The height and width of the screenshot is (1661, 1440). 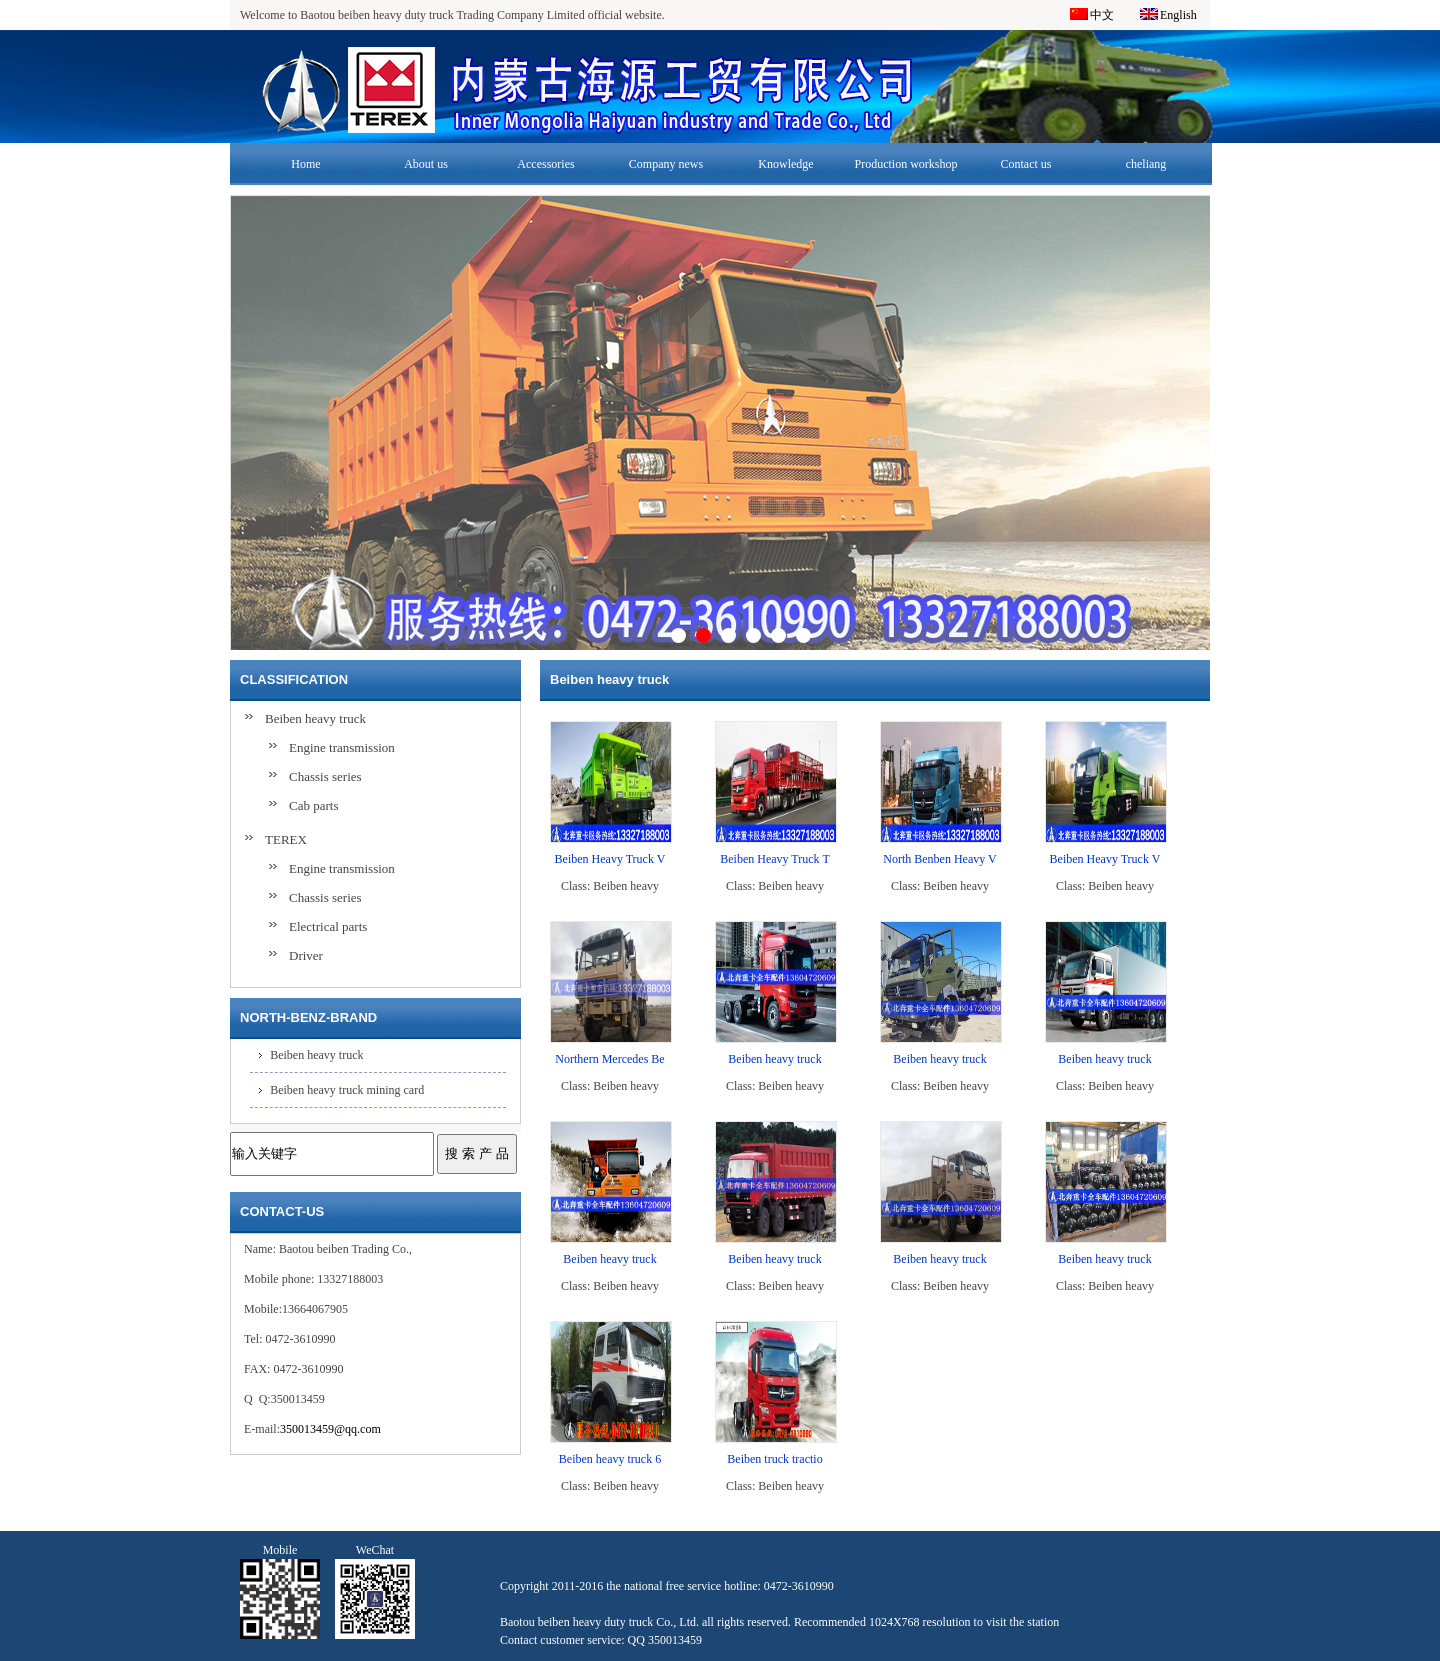 What do you see at coordinates (545, 164) in the screenshot?
I see `Accessories` at bounding box center [545, 164].